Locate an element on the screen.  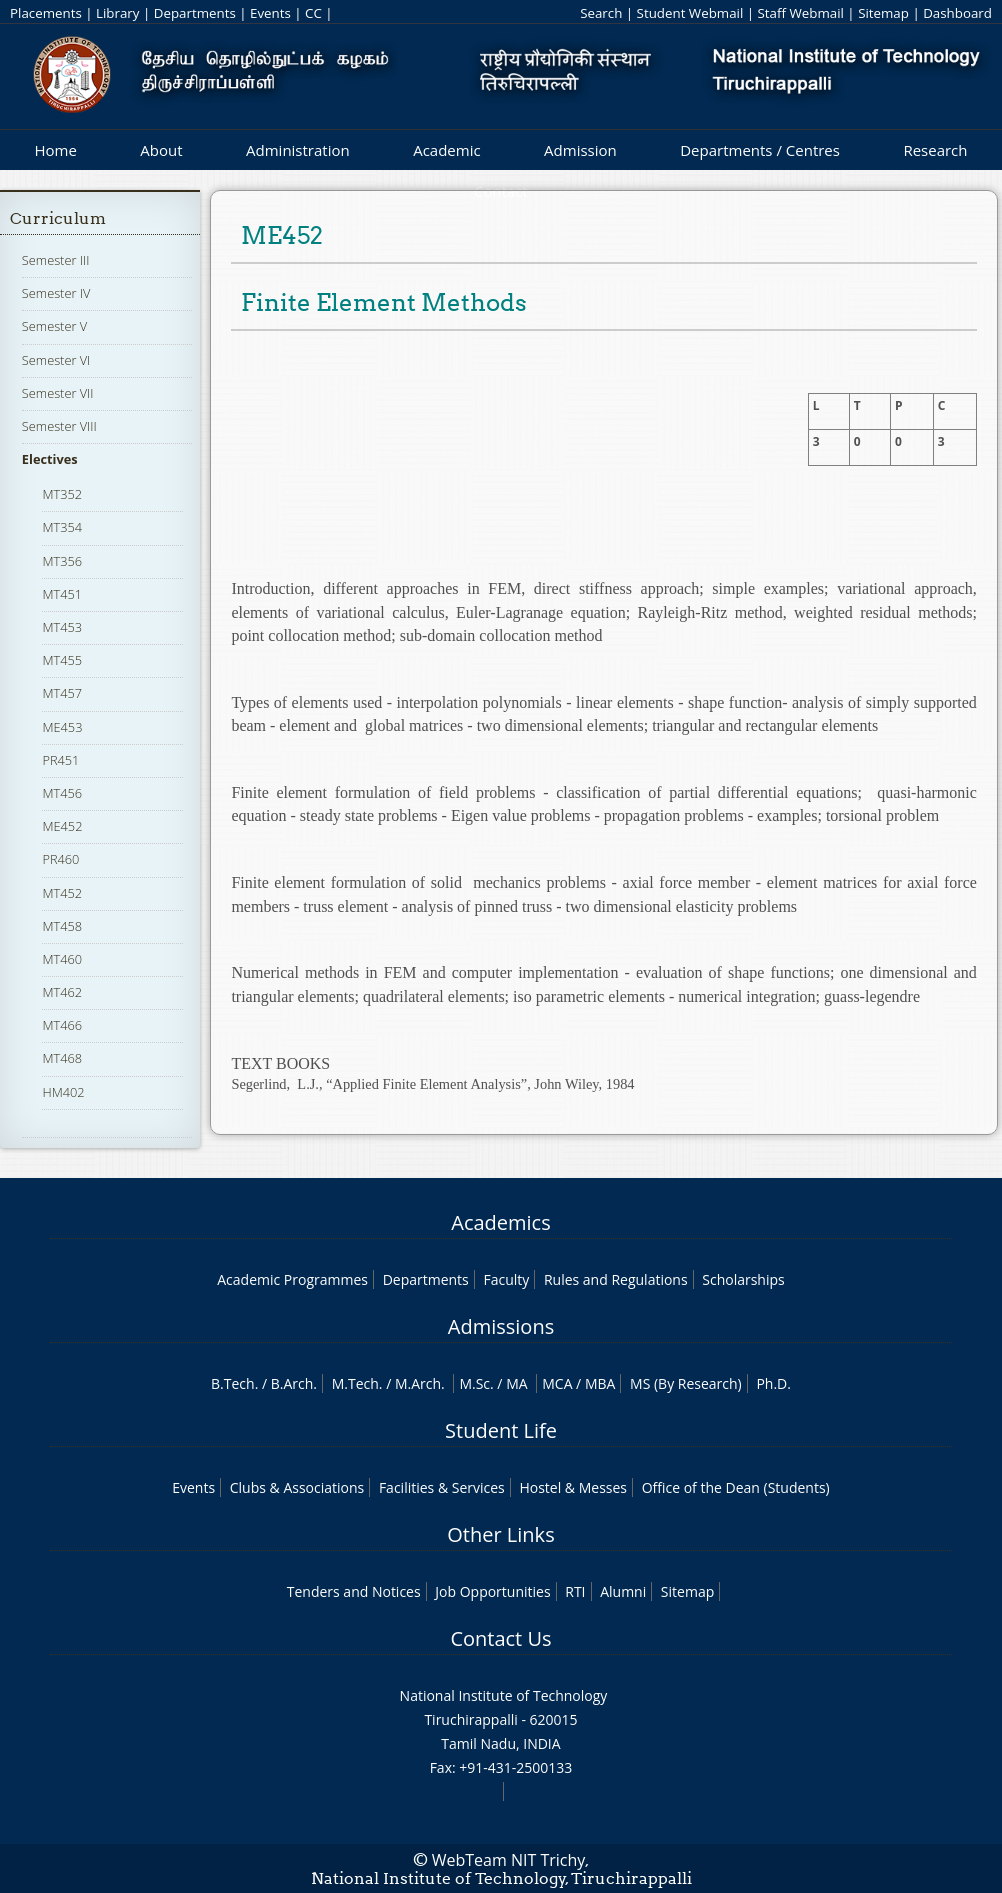
Tenders and Notices is located at coordinates (354, 1591).